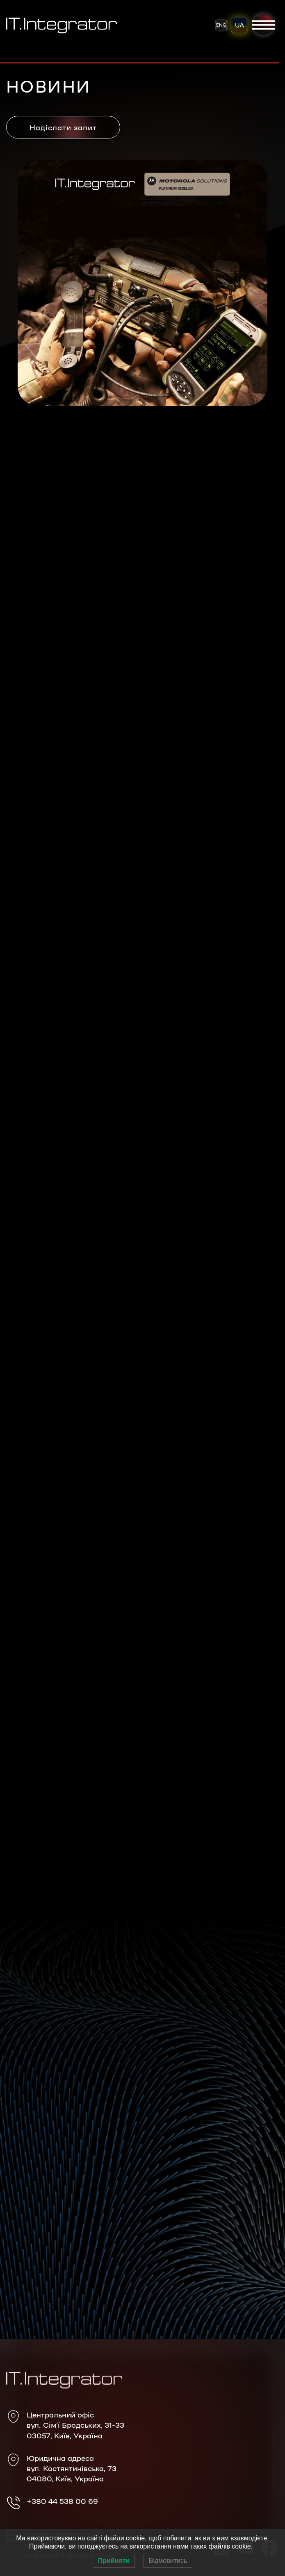 This screenshot has height=2576, width=285. Describe the element at coordinates (62, 2500) in the screenshot. I see `+380 44 538 00 69` at that location.